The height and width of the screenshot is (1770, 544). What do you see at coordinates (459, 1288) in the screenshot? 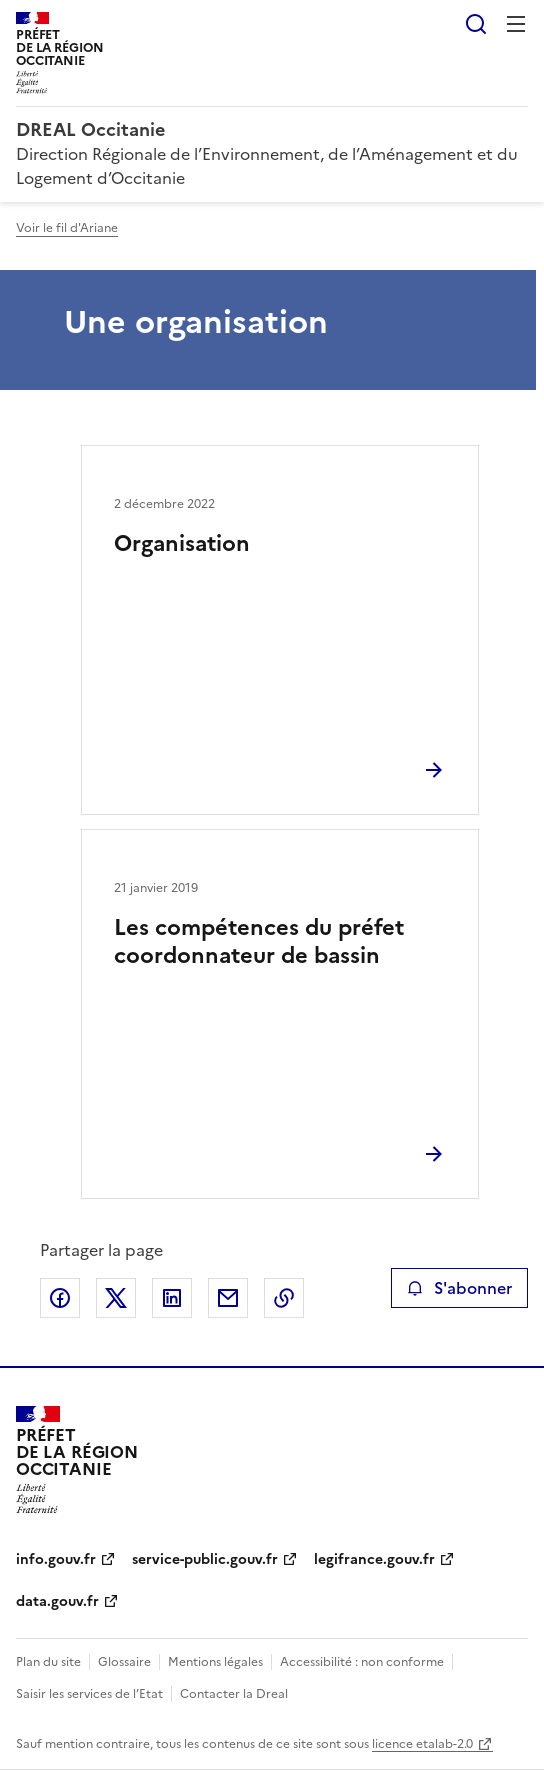
I see `S'abonner` at bounding box center [459, 1288].